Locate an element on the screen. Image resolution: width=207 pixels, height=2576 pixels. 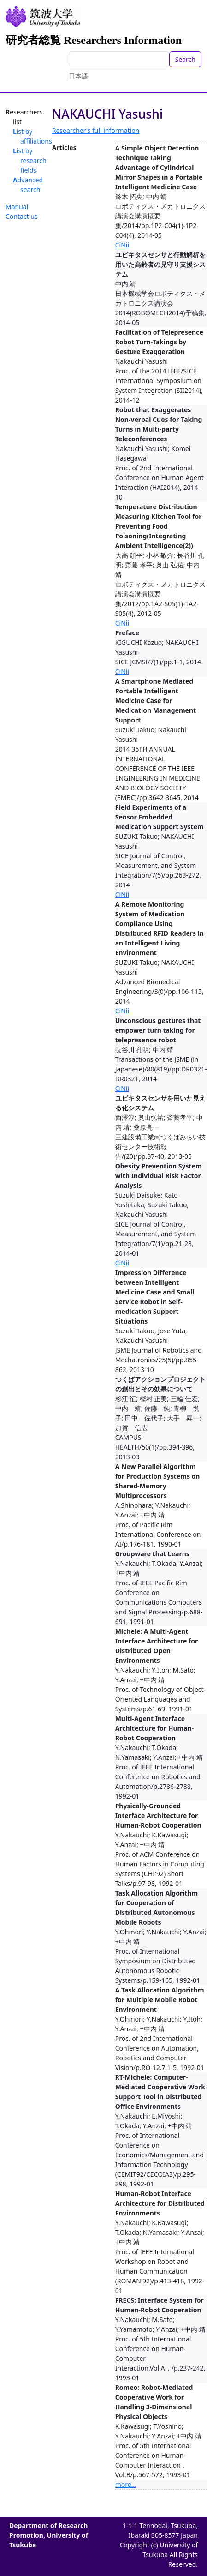
Search is located at coordinates (185, 59).